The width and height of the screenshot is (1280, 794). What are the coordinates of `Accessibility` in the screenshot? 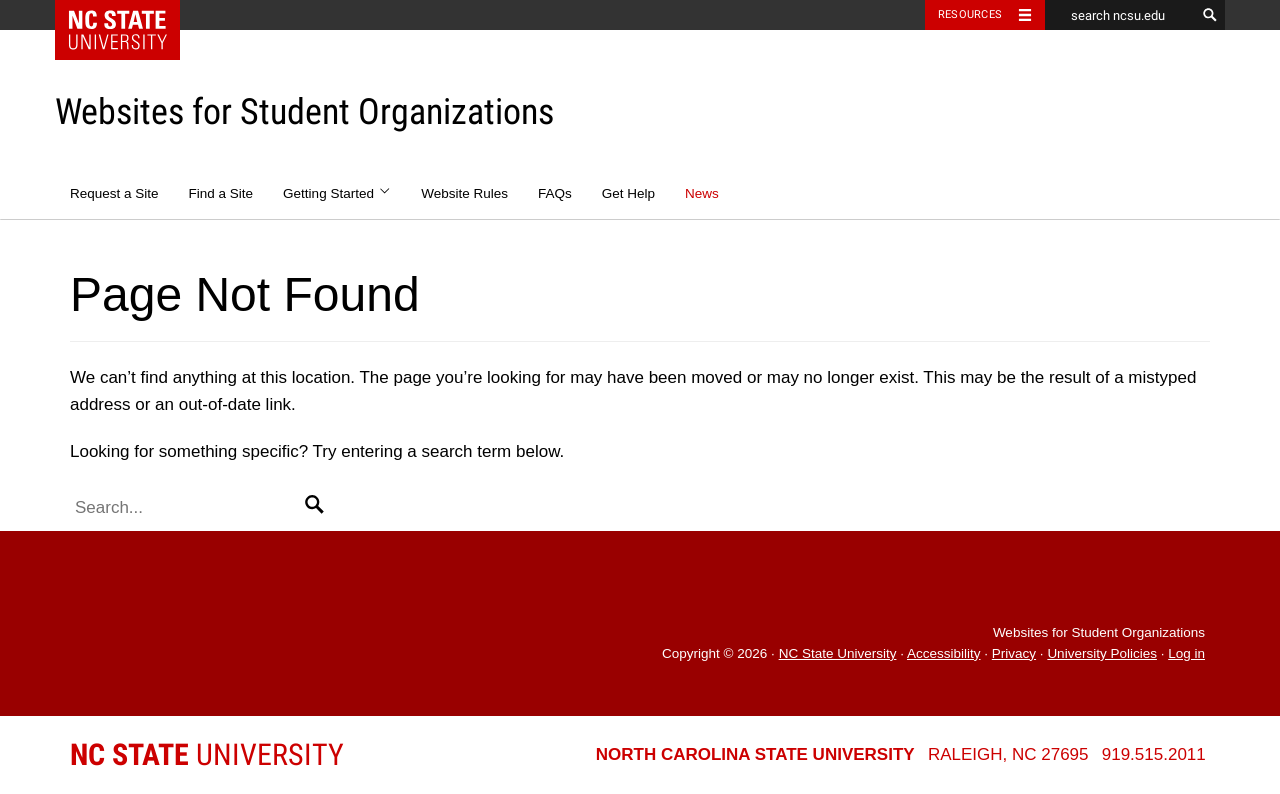 It's located at (944, 653).